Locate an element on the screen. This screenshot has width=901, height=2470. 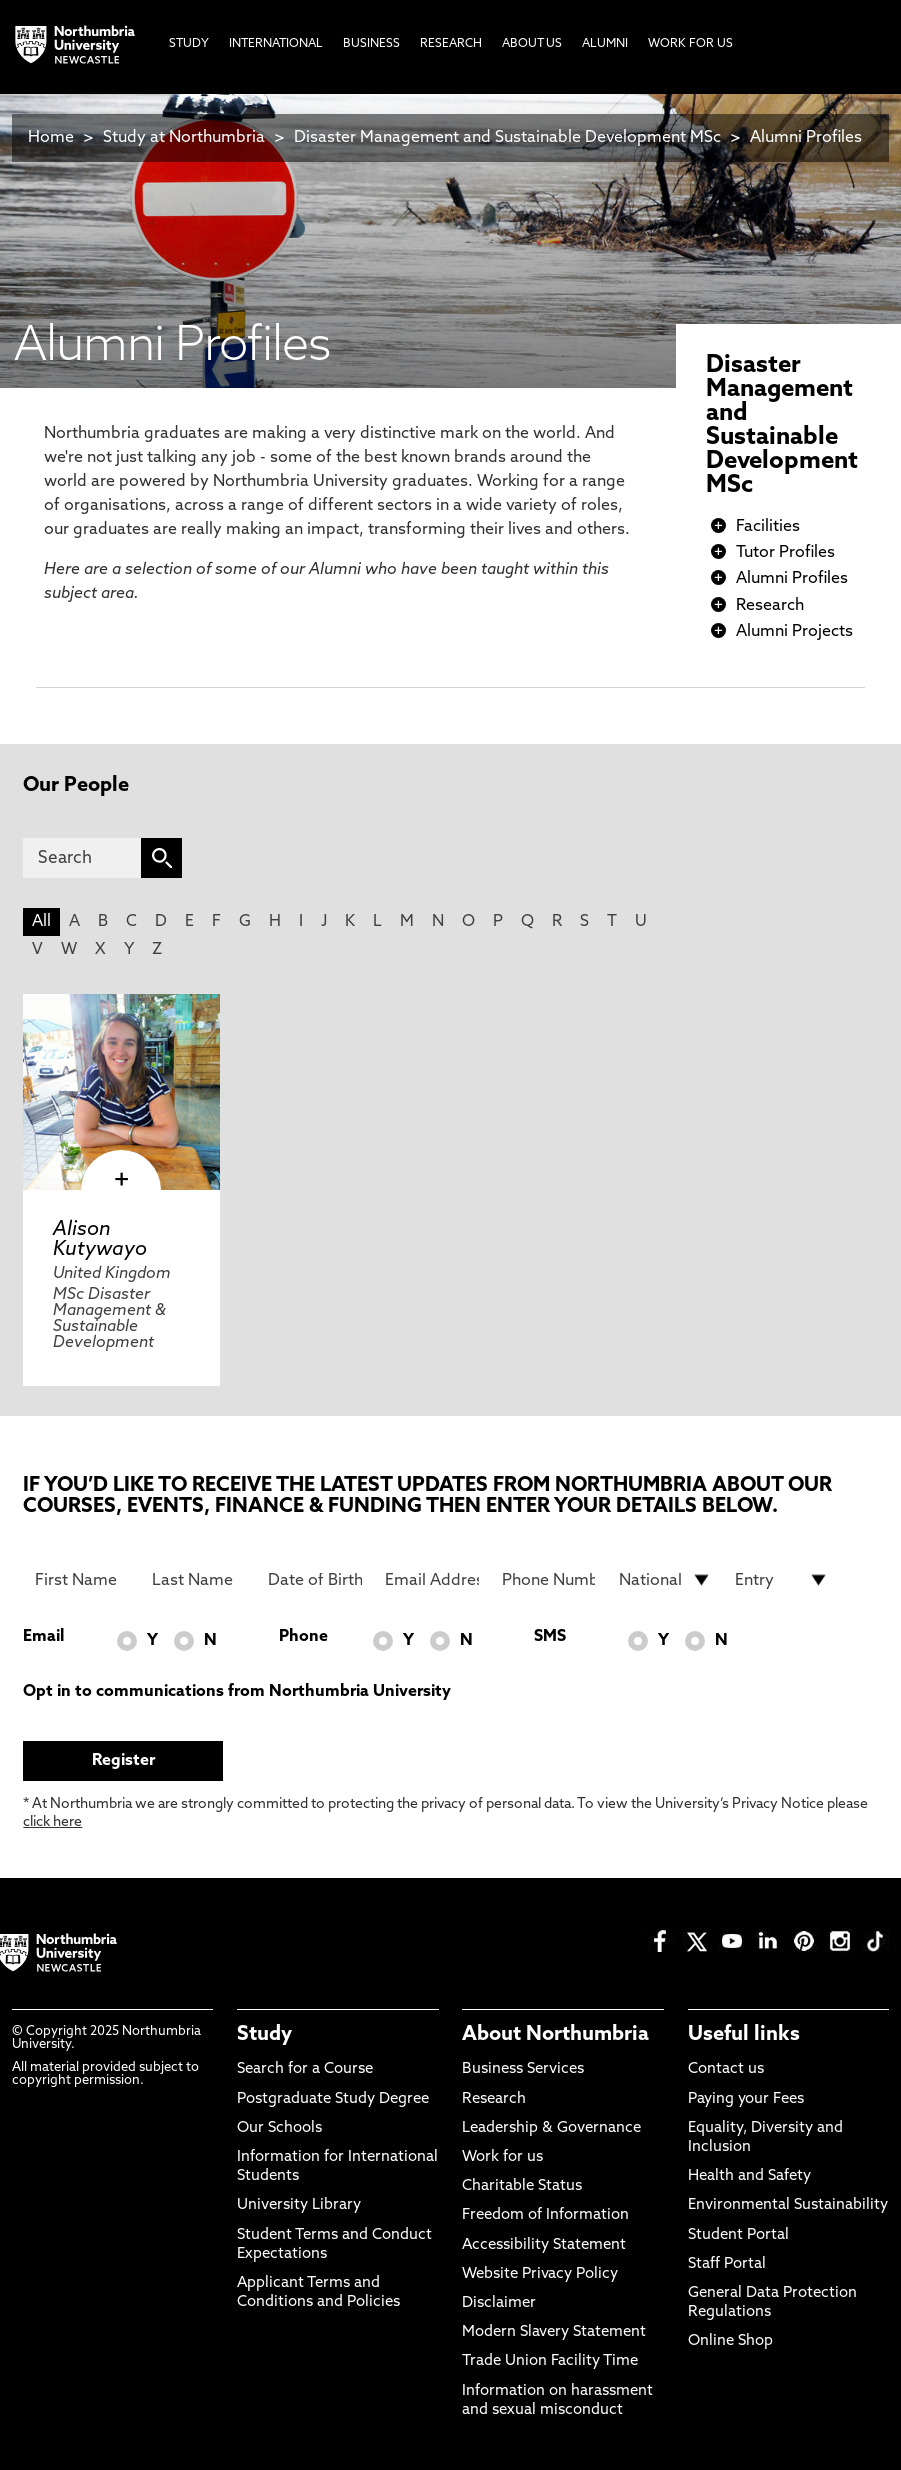
About Northumbria is located at coordinates (555, 2035).